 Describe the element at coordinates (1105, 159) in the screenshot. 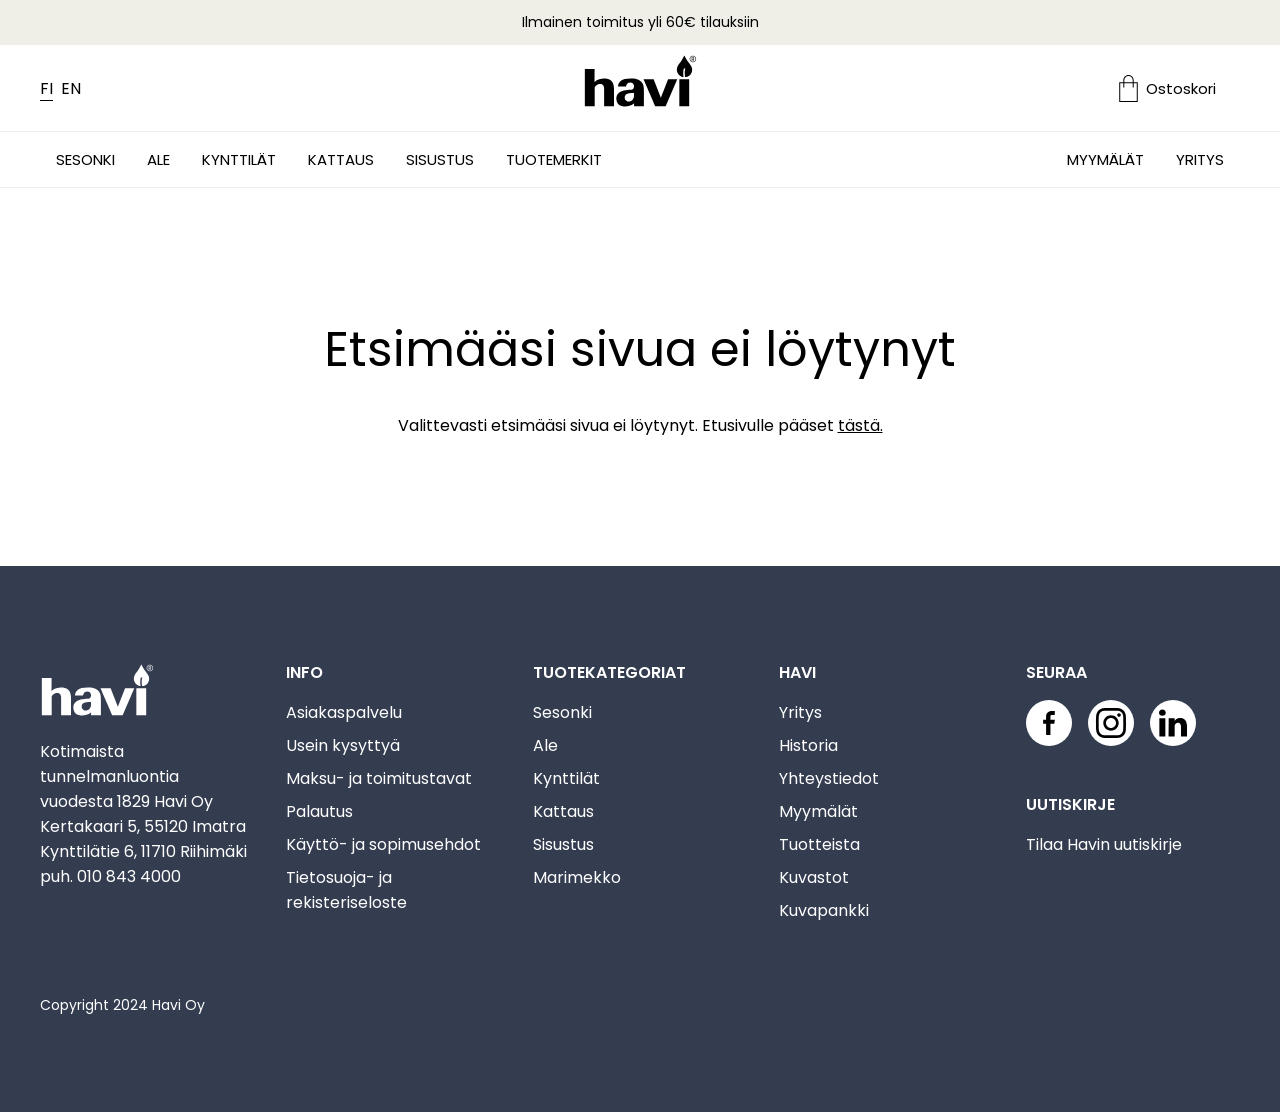

I see `Myymälät` at that location.